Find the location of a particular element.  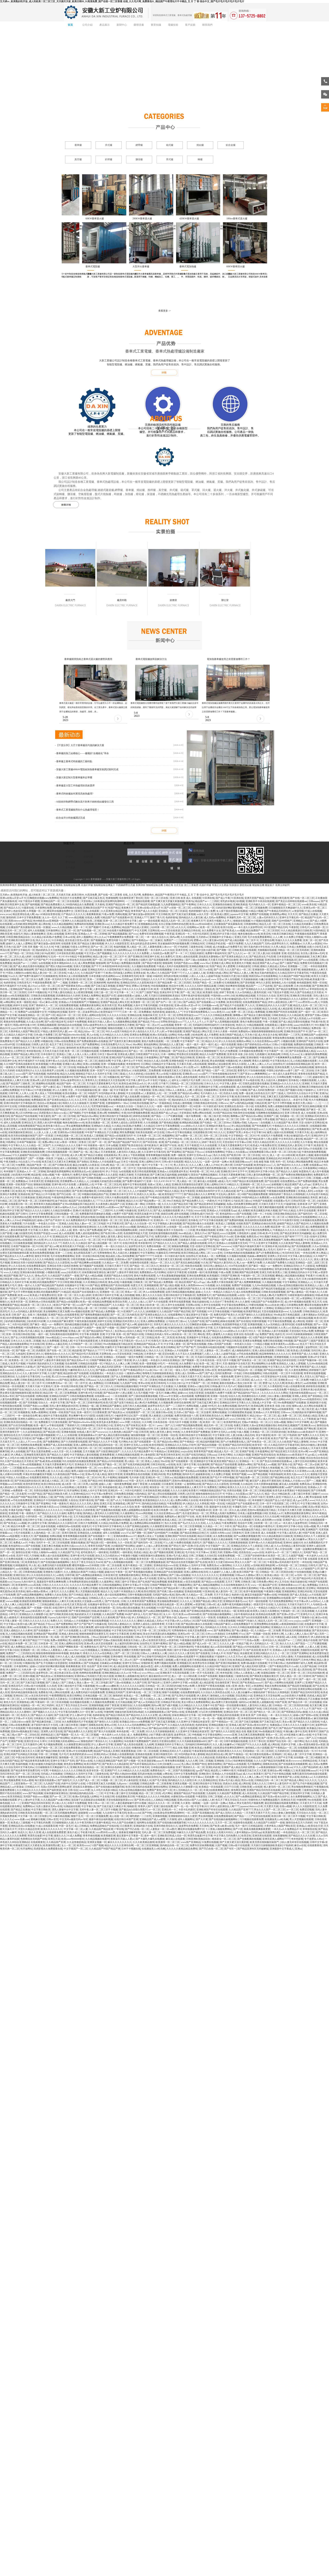

狠狠操免费视频 is located at coordinates (180, 1246).